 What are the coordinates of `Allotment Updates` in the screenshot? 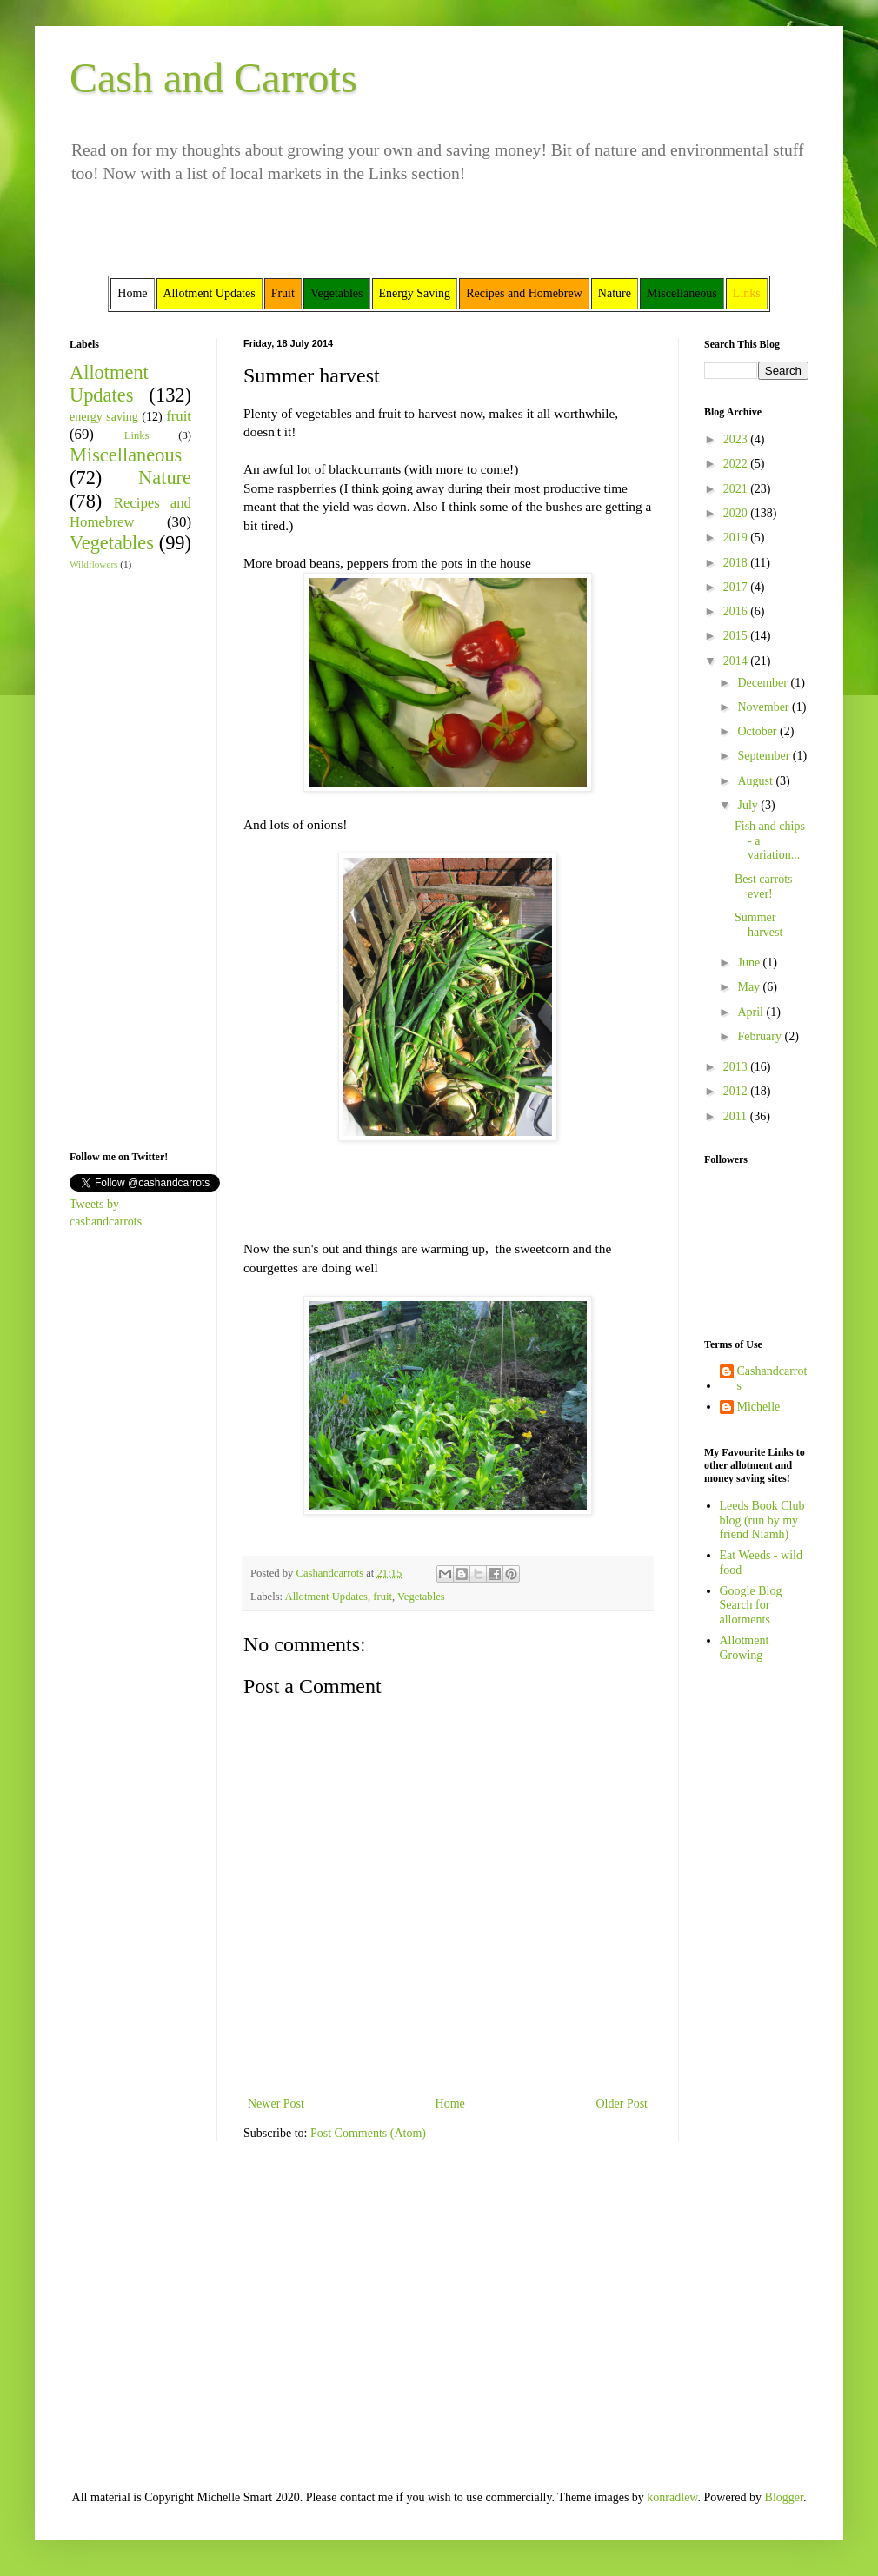 It's located at (327, 1596).